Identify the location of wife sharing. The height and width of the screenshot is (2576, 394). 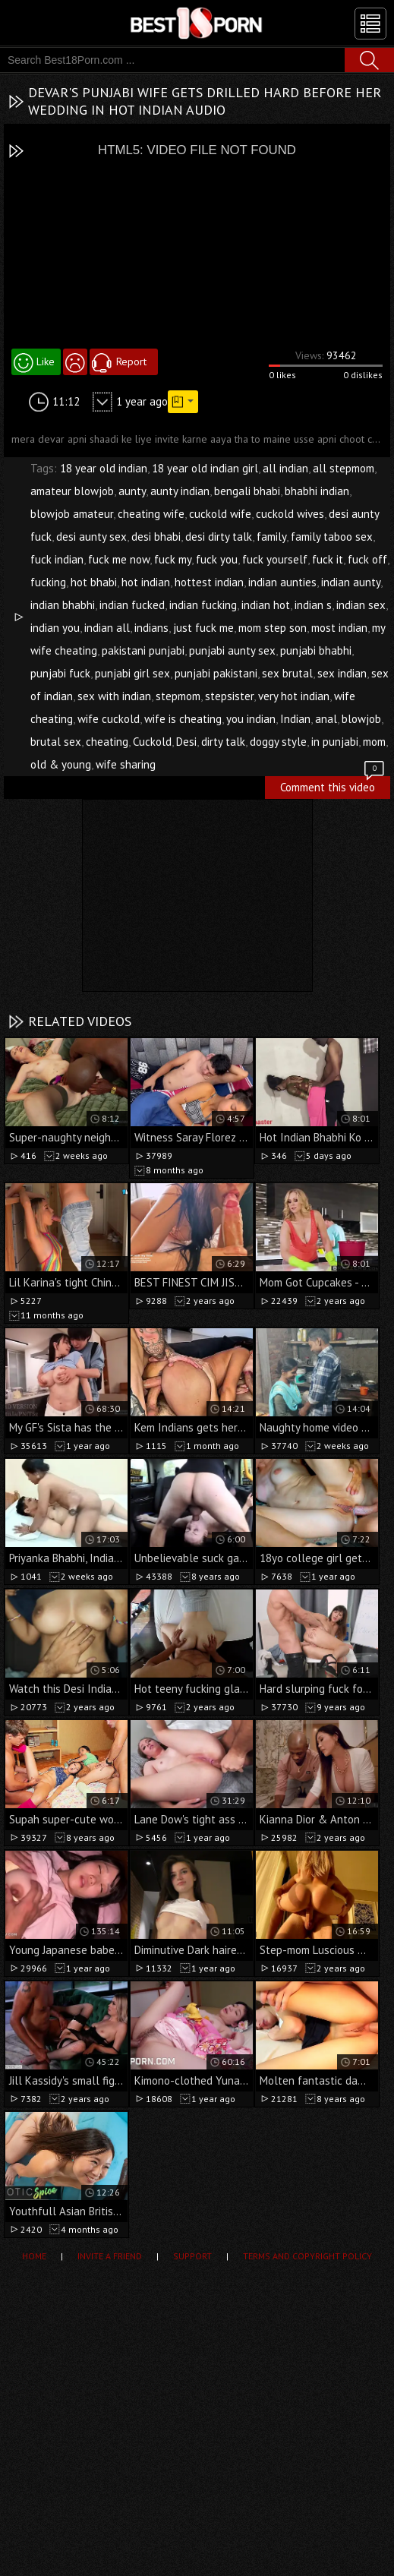
(126, 764).